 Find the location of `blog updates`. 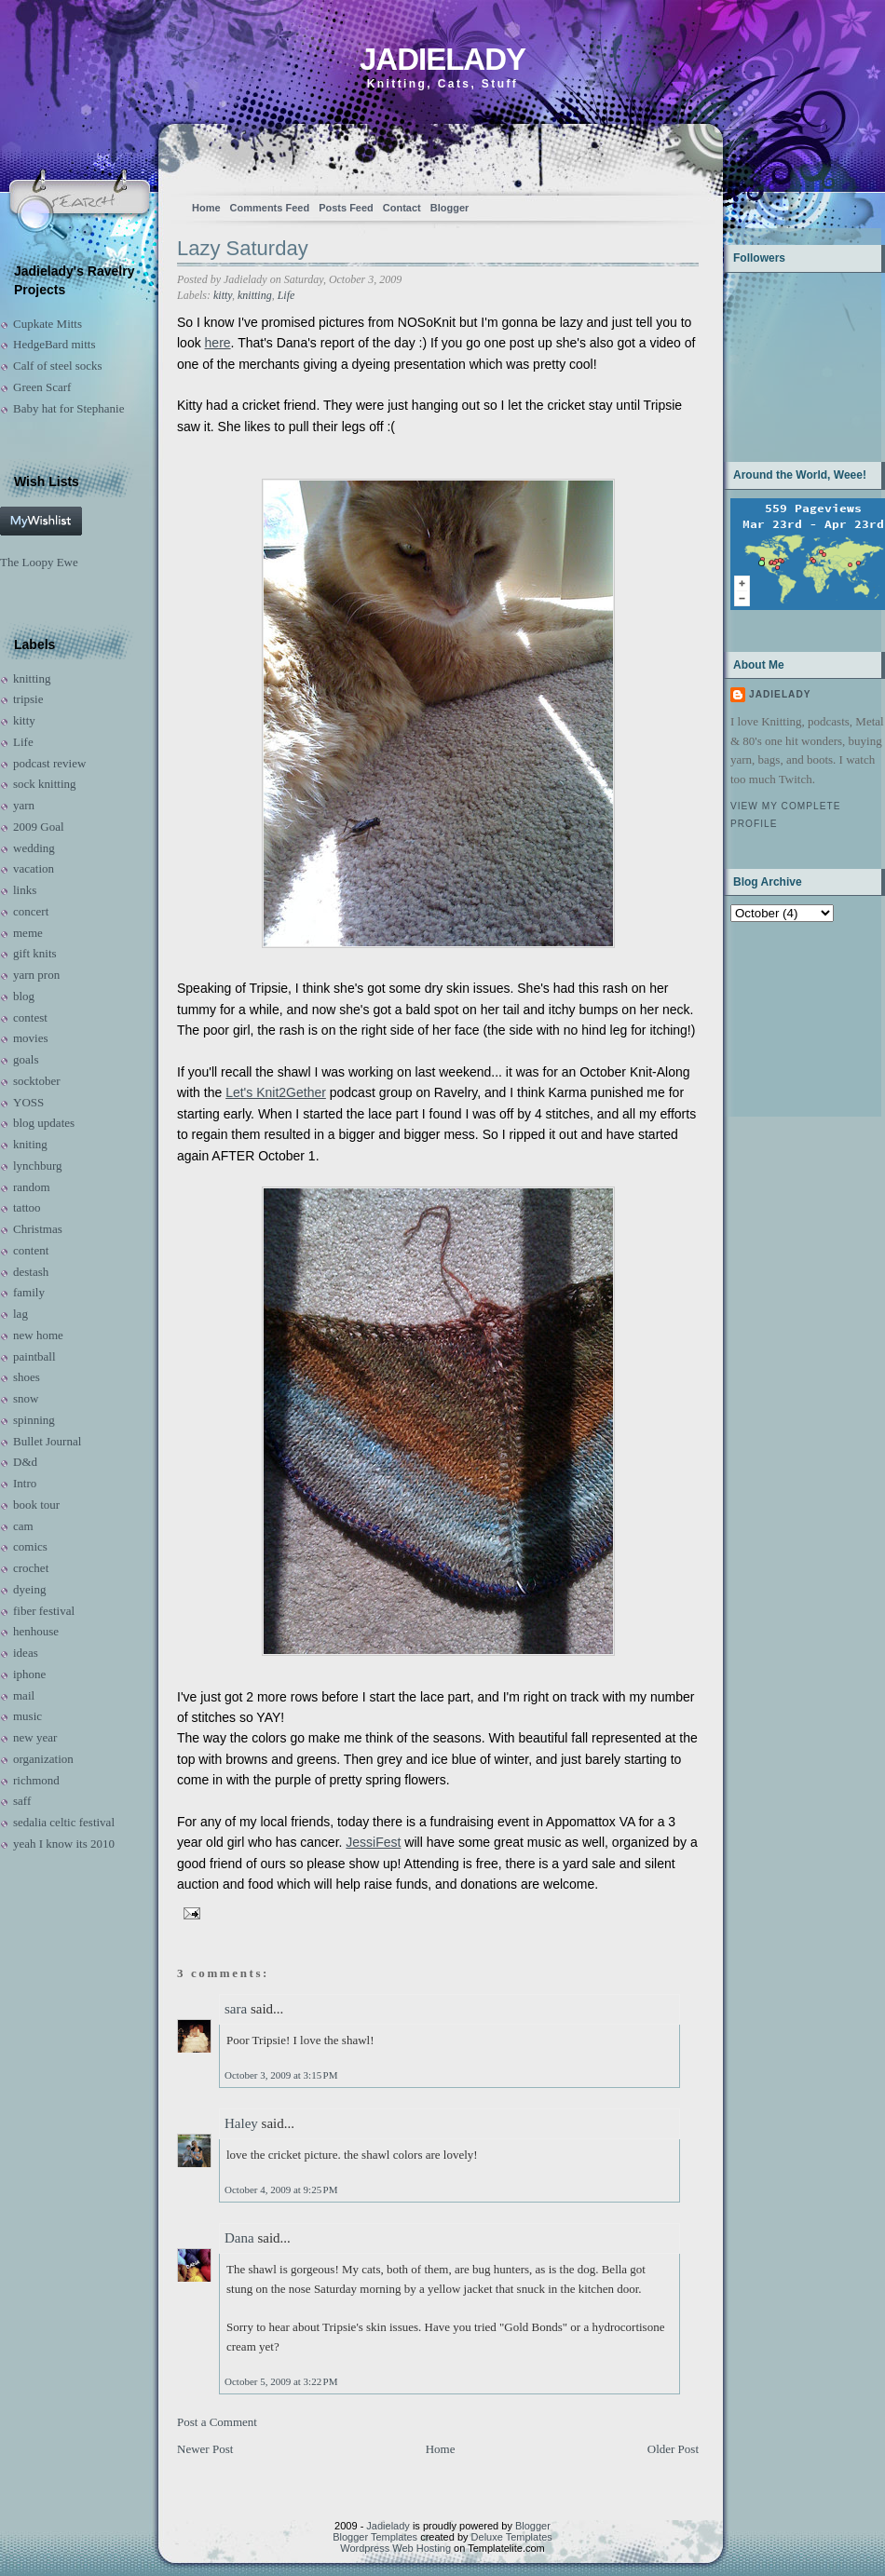

blog updates is located at coordinates (44, 1123).